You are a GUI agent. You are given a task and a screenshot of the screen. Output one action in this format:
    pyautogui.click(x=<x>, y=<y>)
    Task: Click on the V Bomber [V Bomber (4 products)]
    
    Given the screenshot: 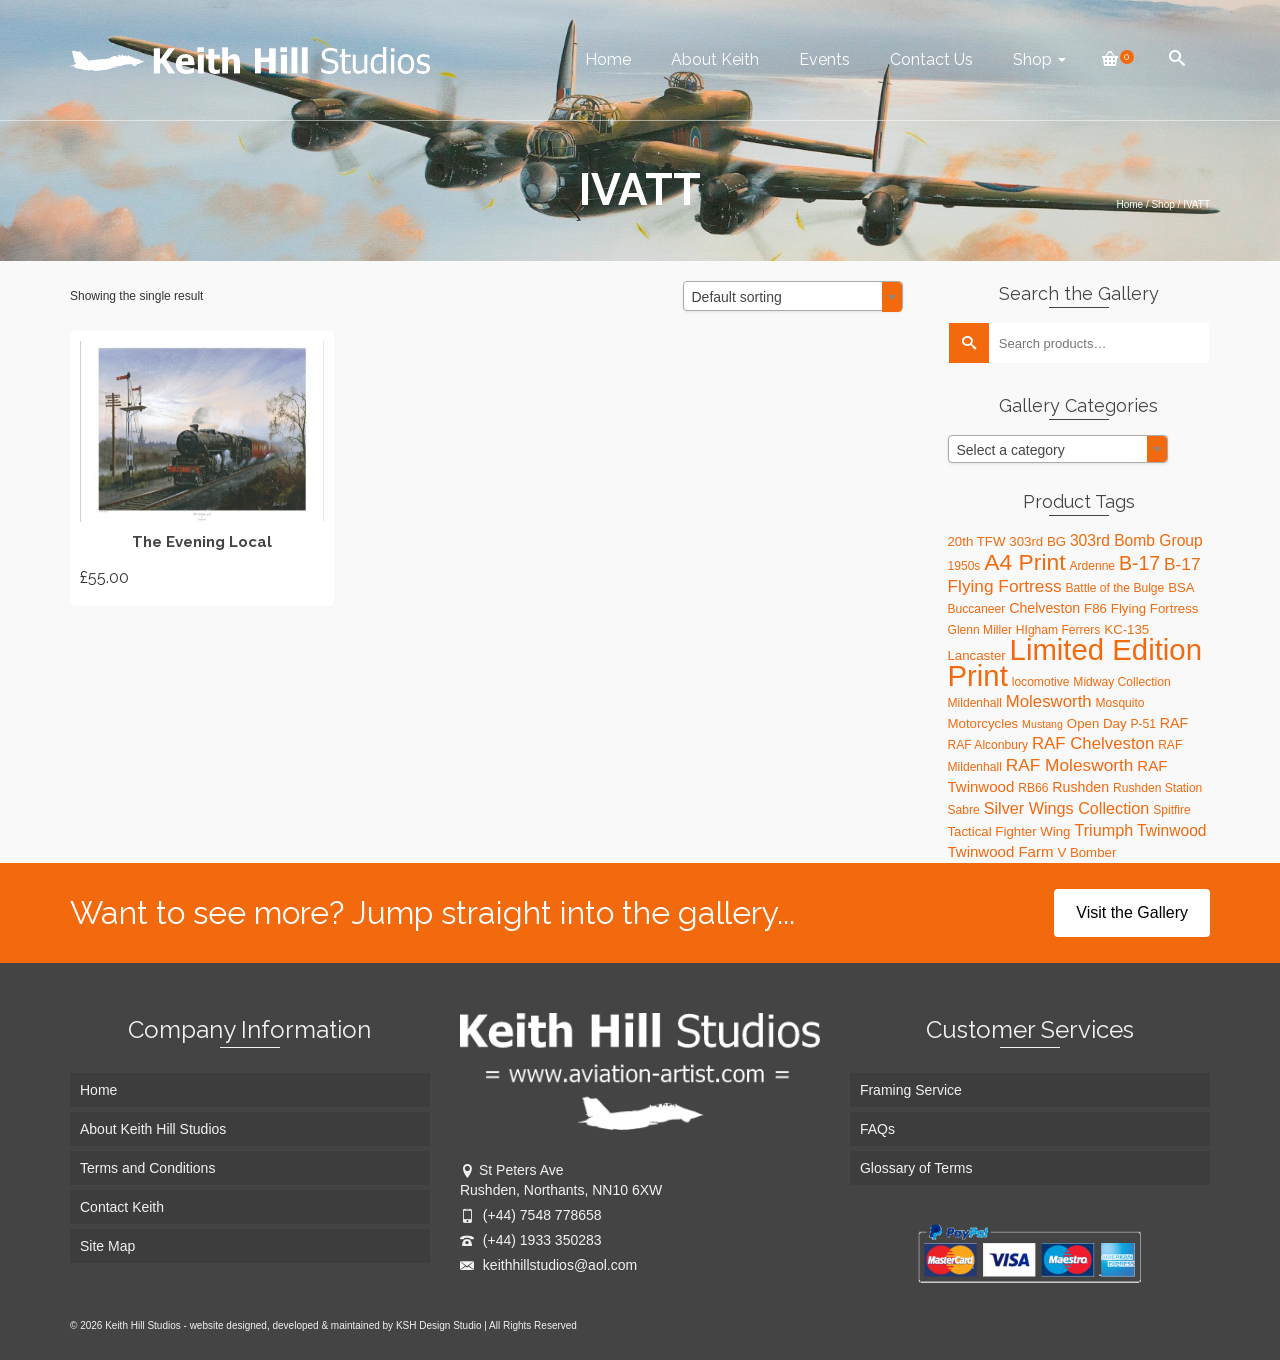 What is the action you would take?
    pyautogui.click(x=1086, y=852)
    